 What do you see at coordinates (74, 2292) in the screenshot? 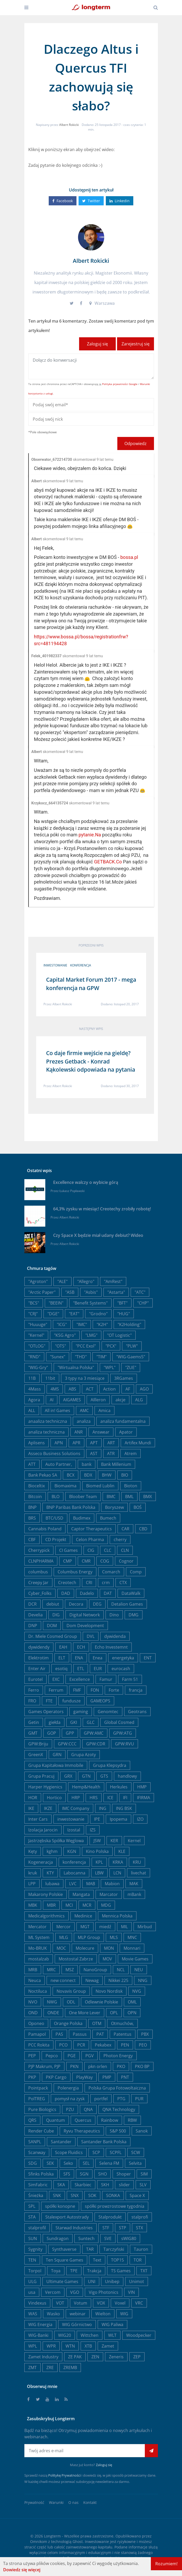
I see `VGO` at bounding box center [74, 2292].